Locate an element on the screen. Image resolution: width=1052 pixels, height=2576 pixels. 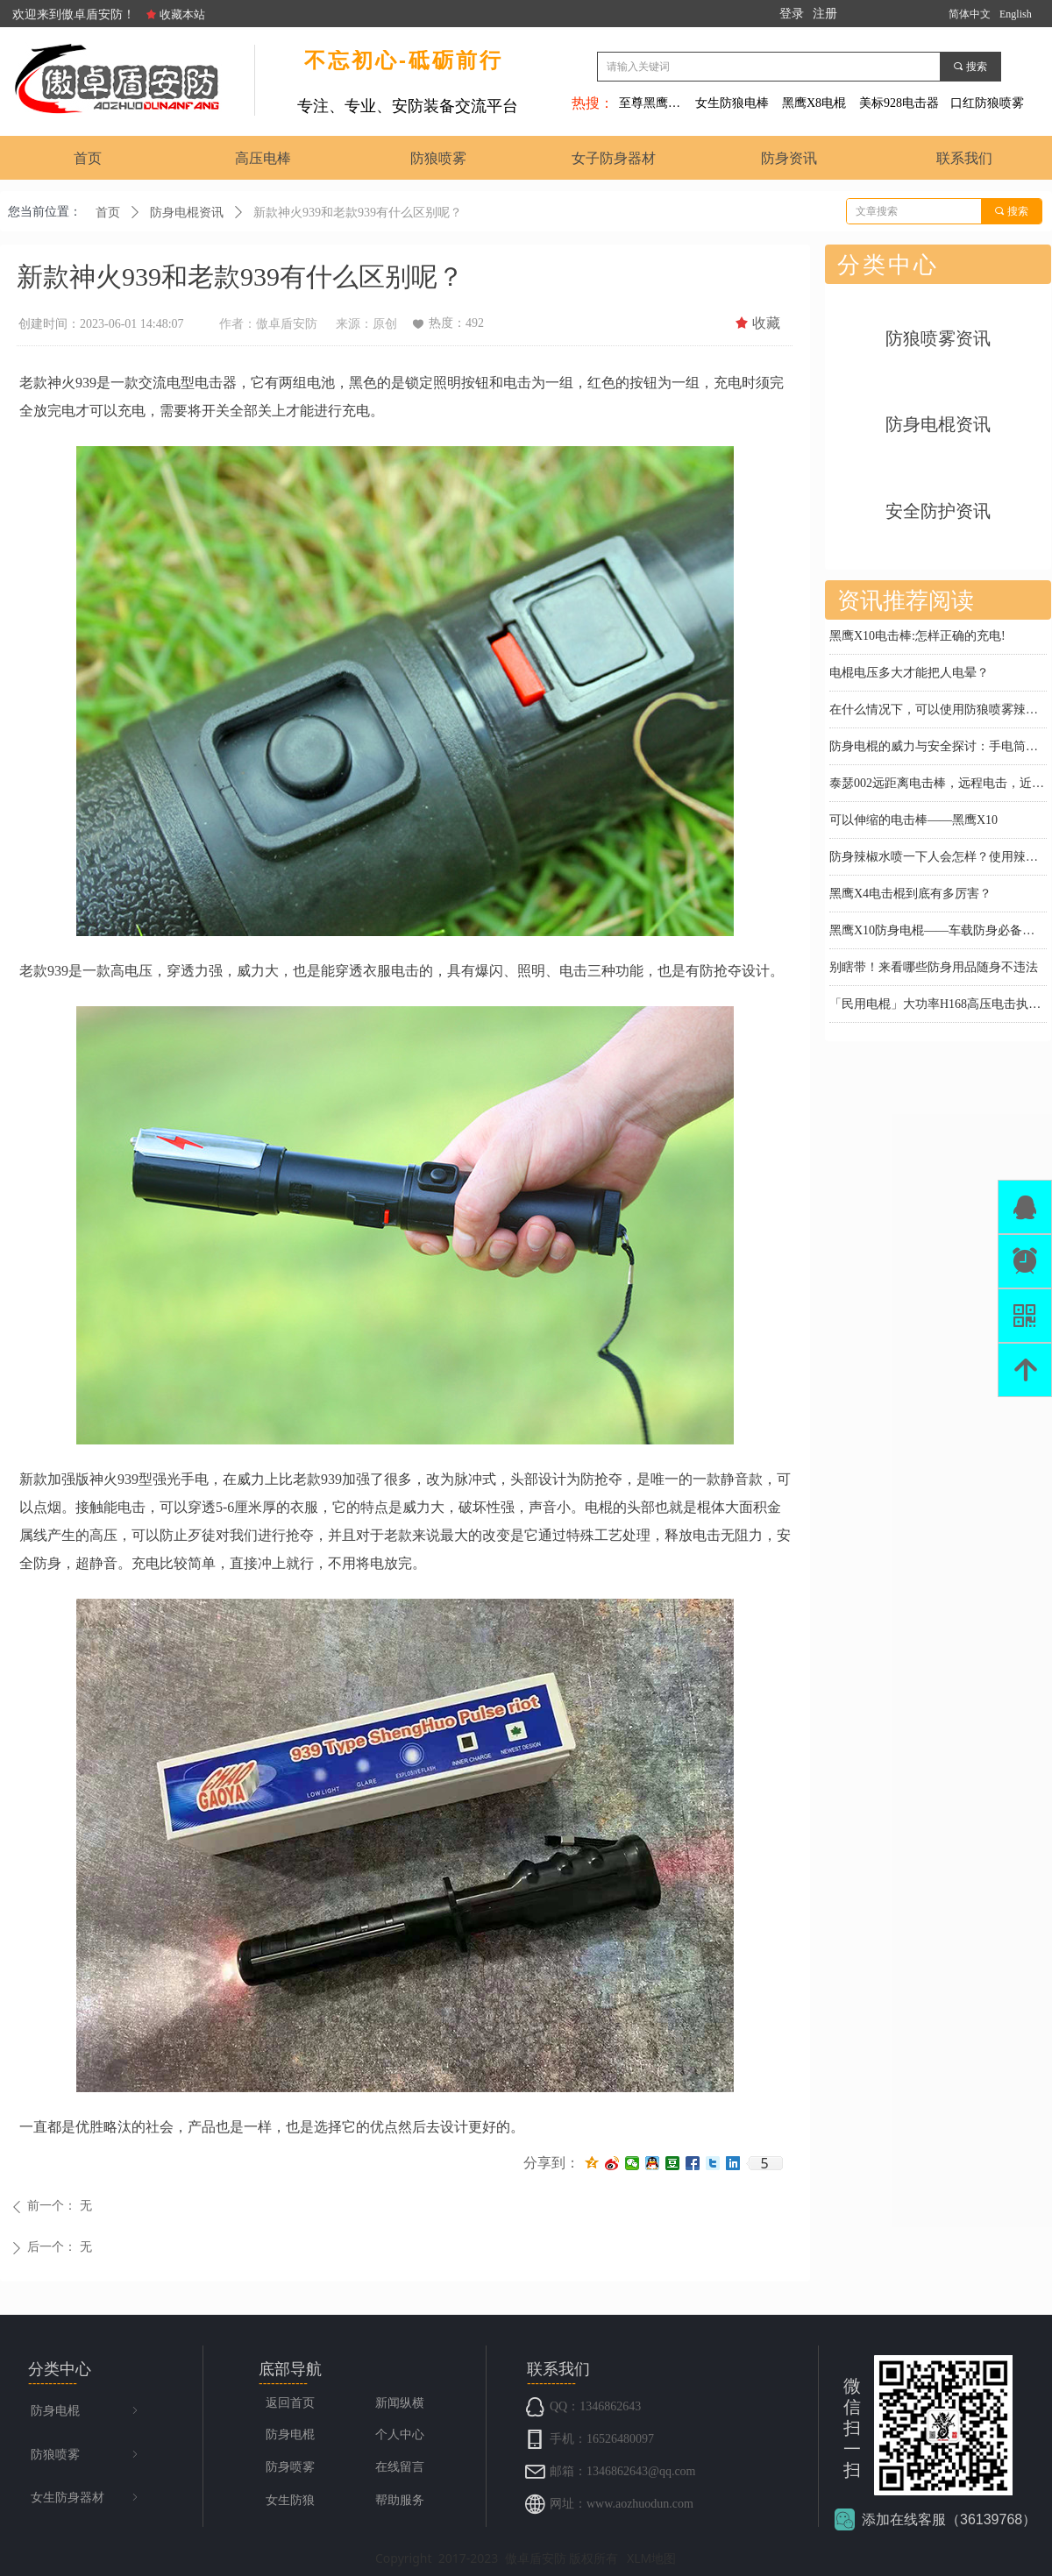
防狼喷雾资讯 is located at coordinates (938, 338).